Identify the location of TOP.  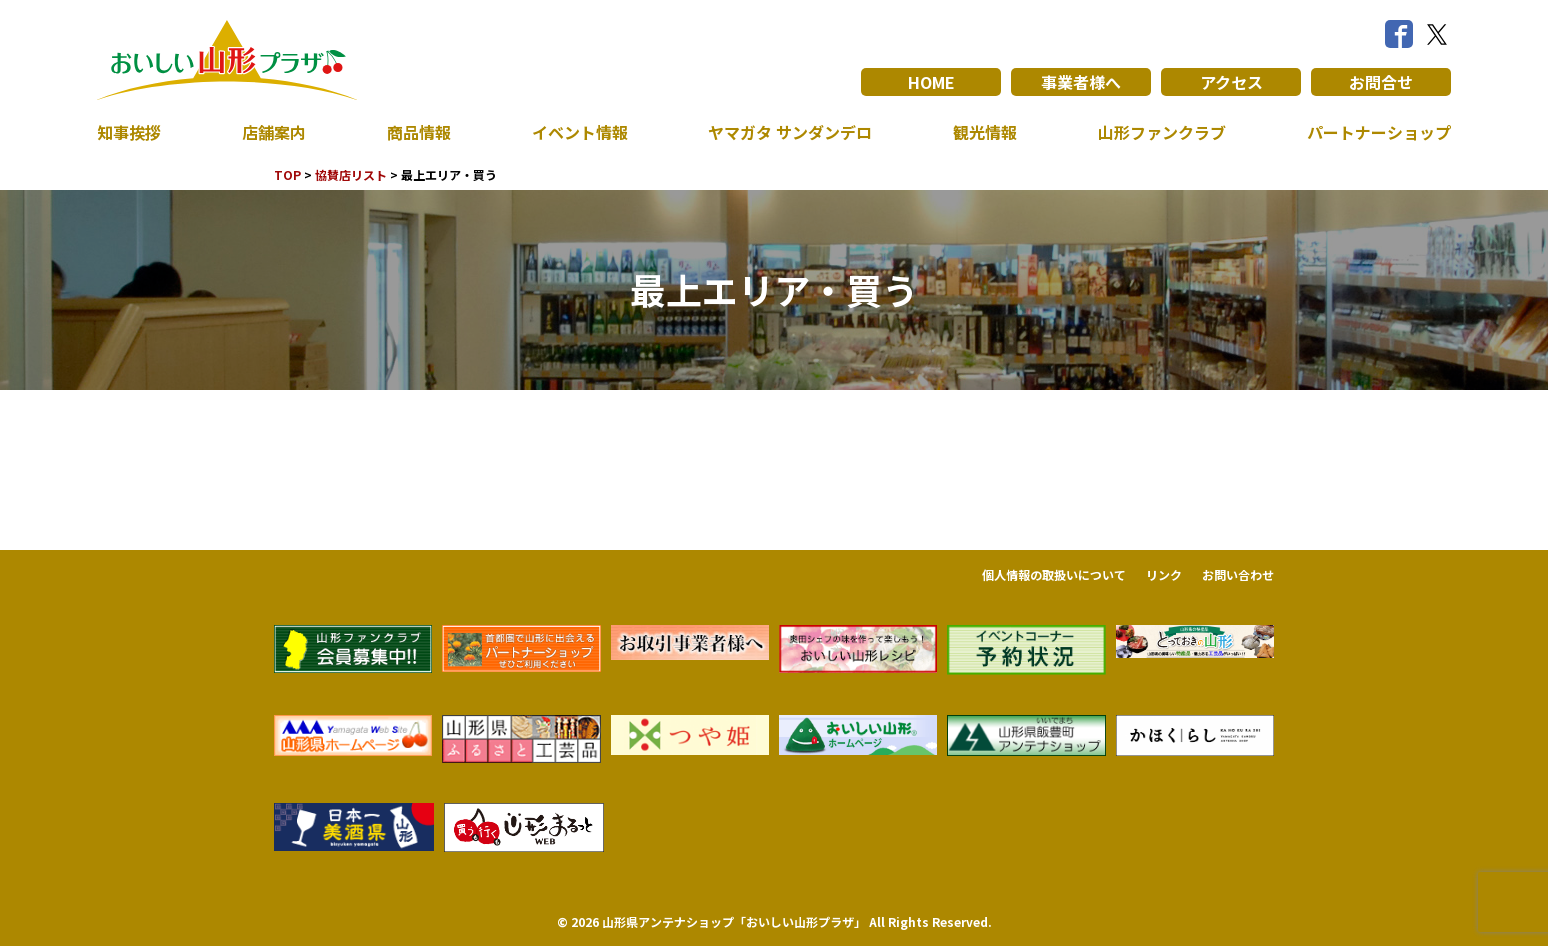
(287, 174).